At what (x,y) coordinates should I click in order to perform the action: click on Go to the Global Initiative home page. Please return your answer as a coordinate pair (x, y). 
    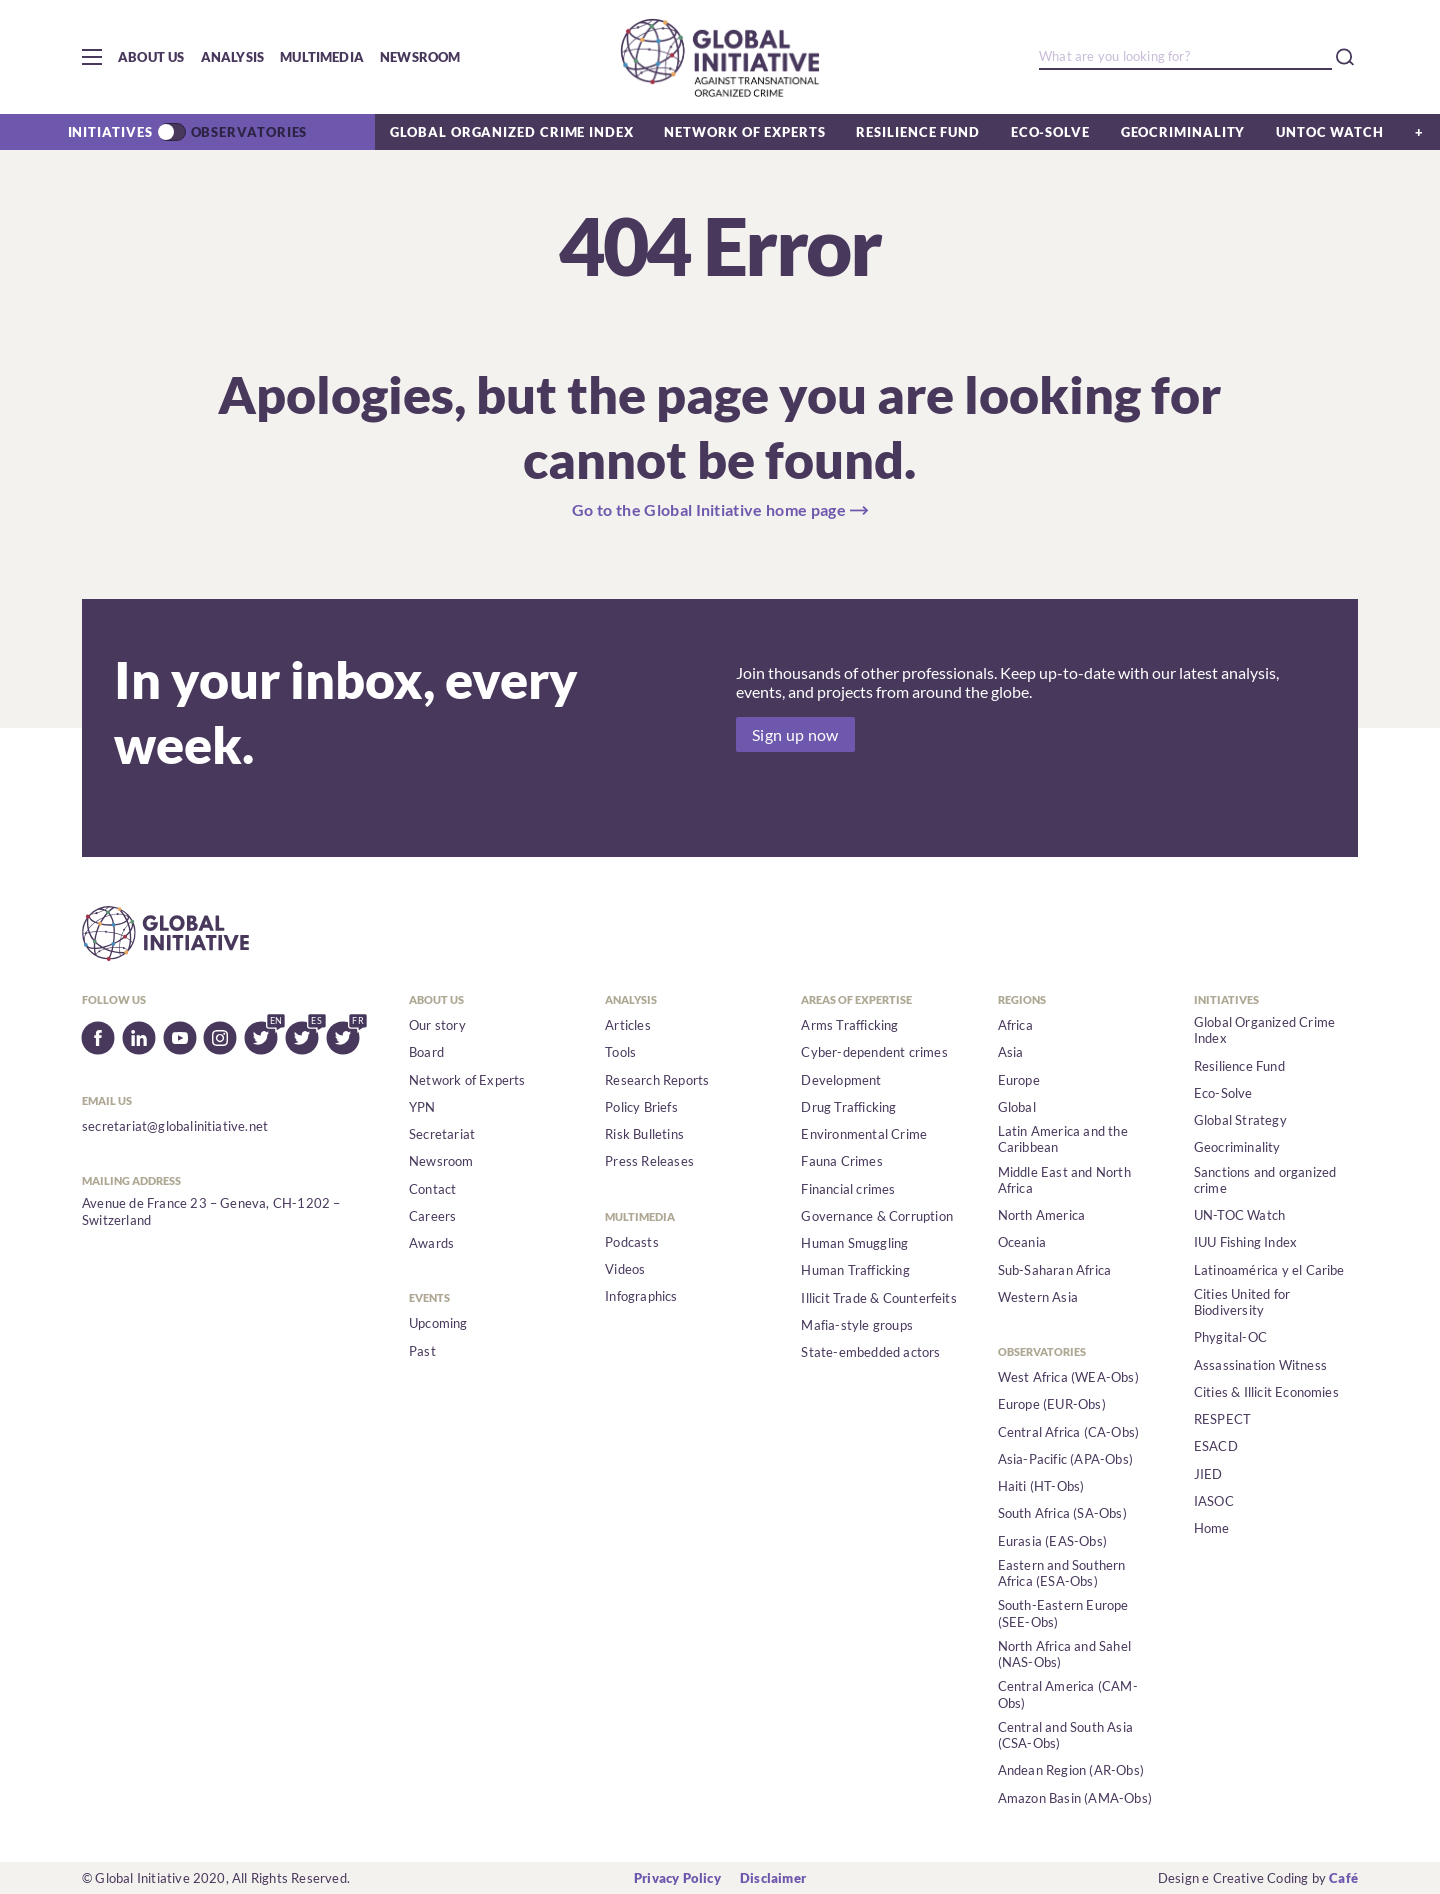
    Looking at the image, I should click on (709, 509).